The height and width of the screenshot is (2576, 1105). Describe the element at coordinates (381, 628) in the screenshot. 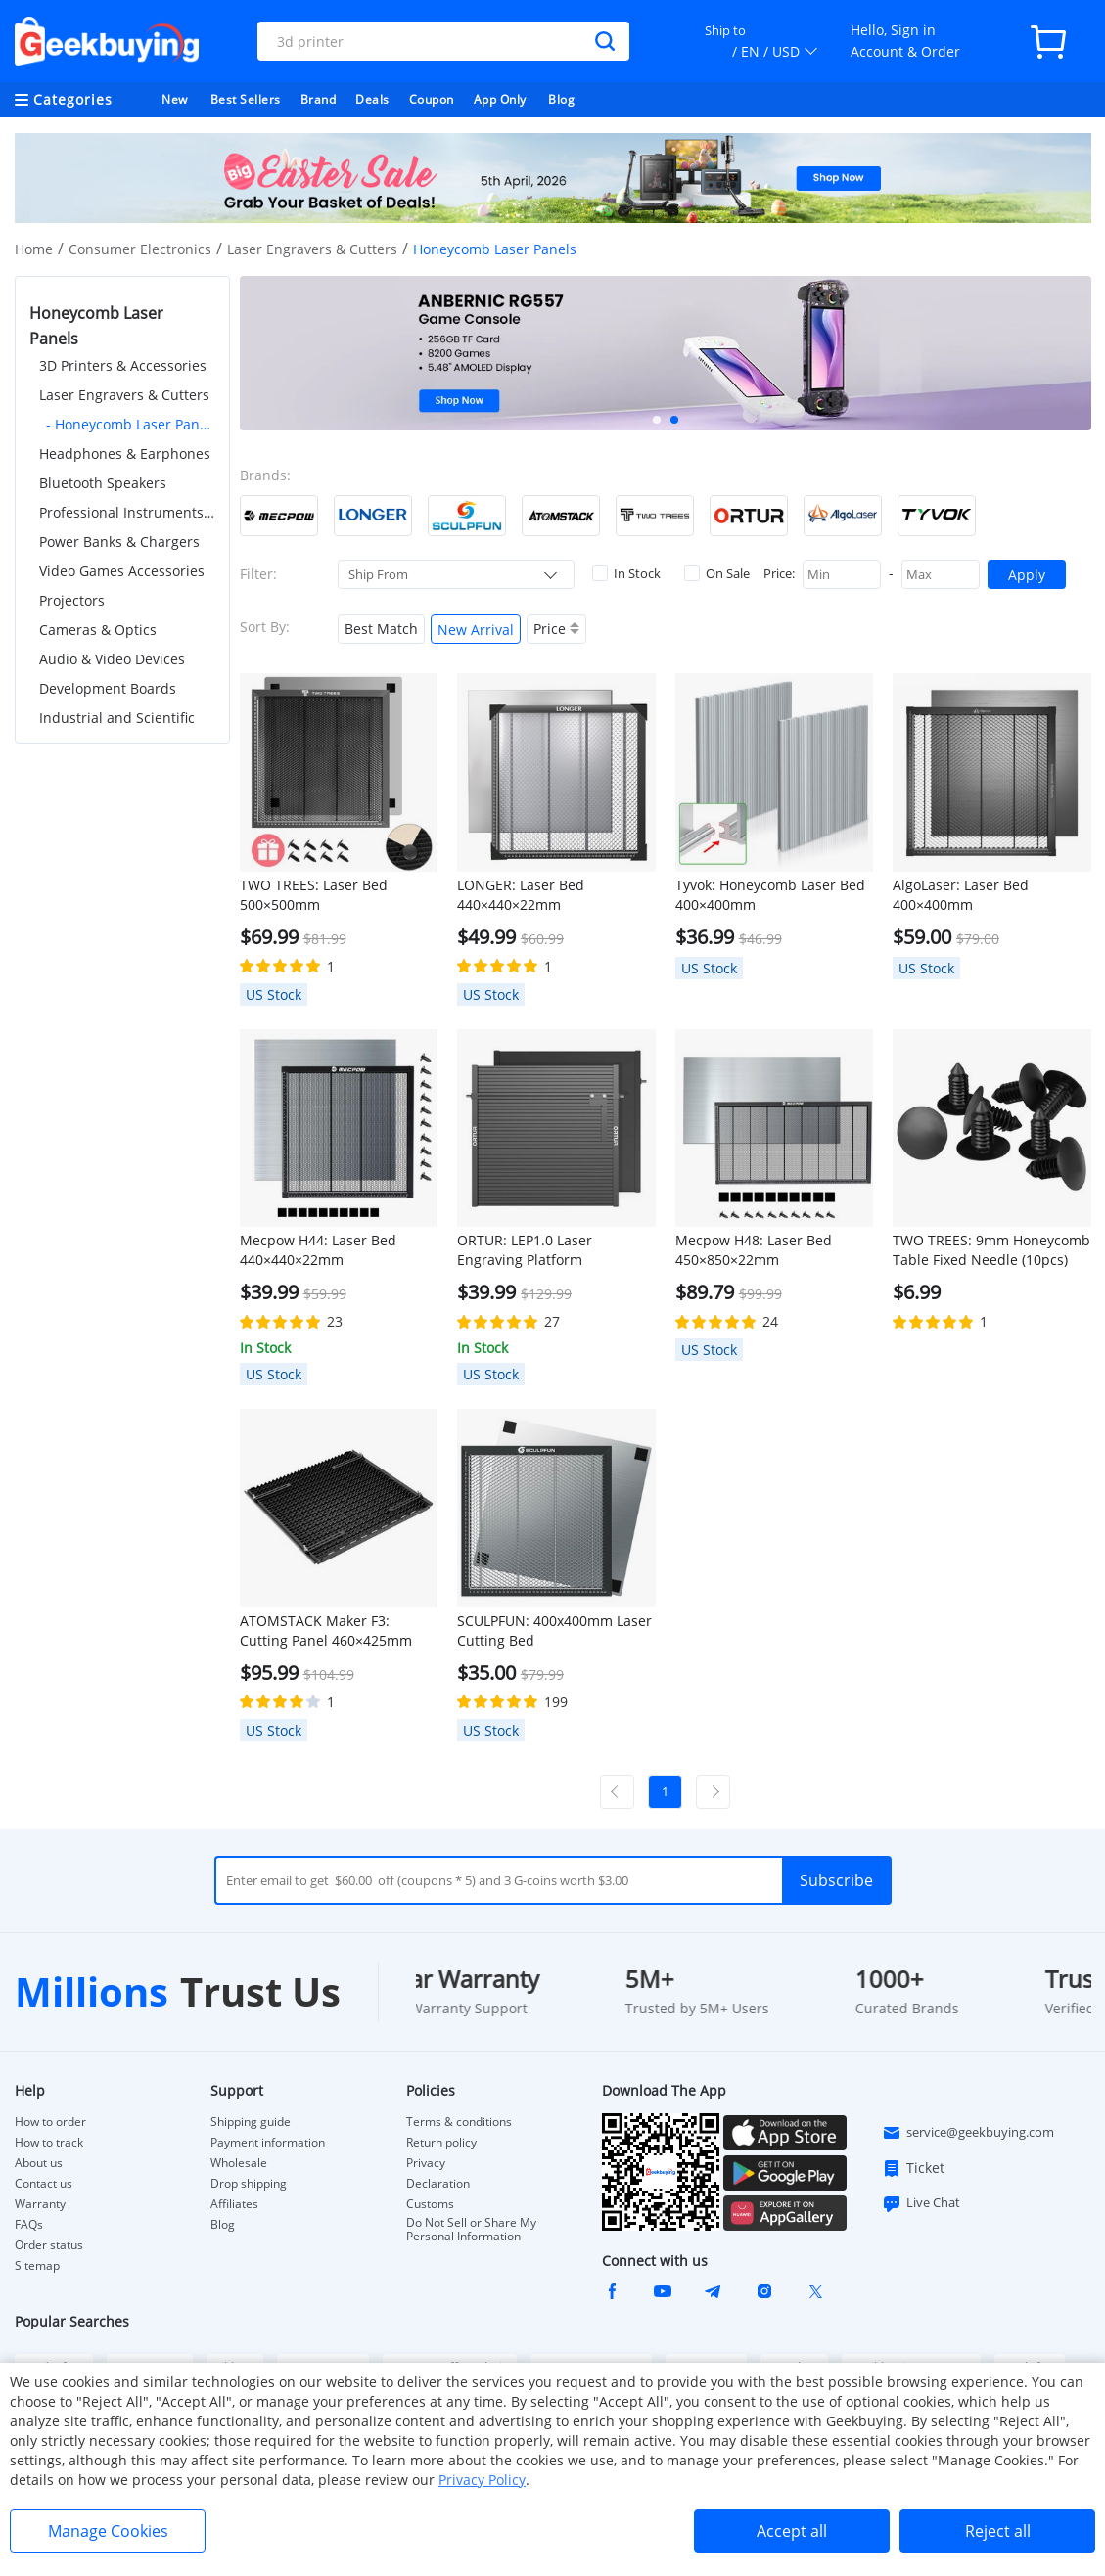

I see `Best Match` at that location.